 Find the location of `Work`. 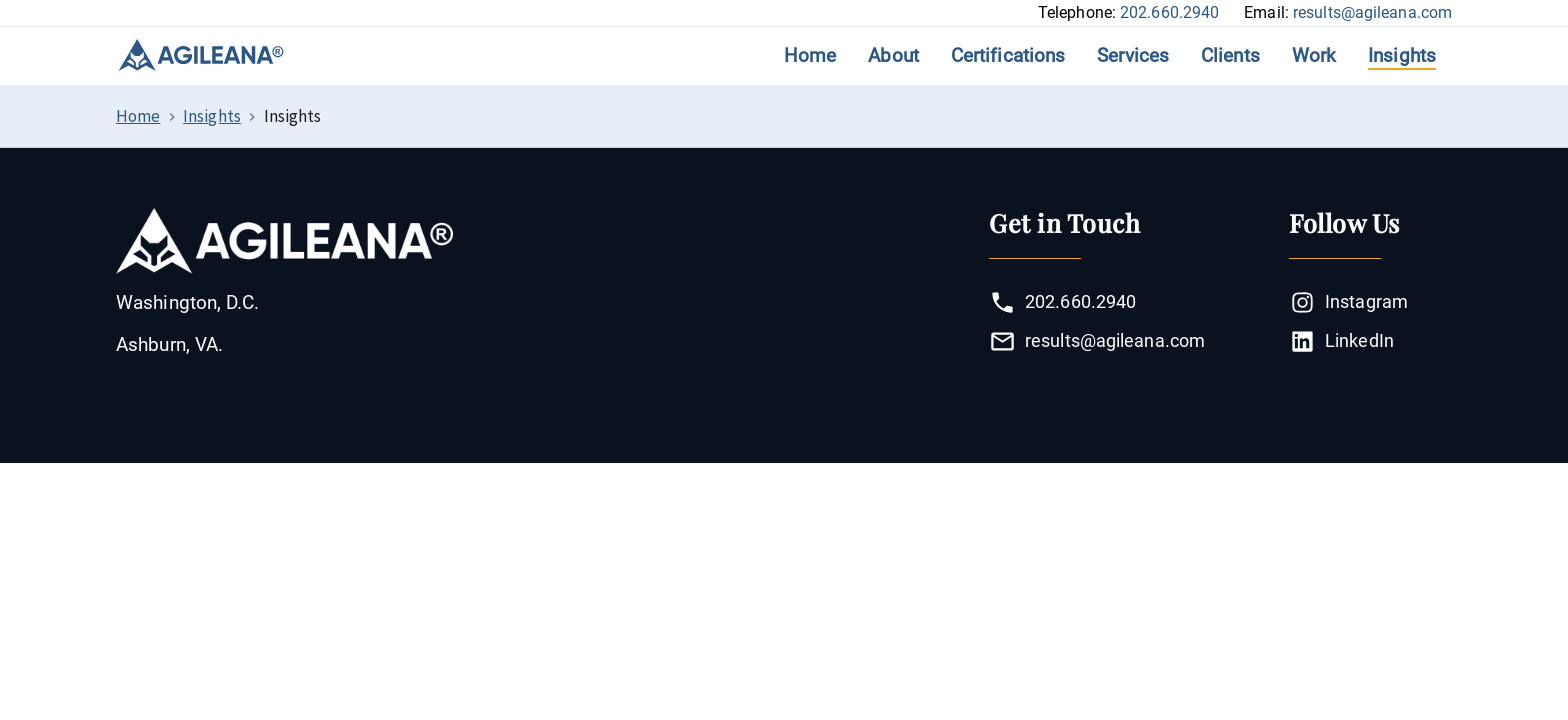

Work is located at coordinates (1314, 55).